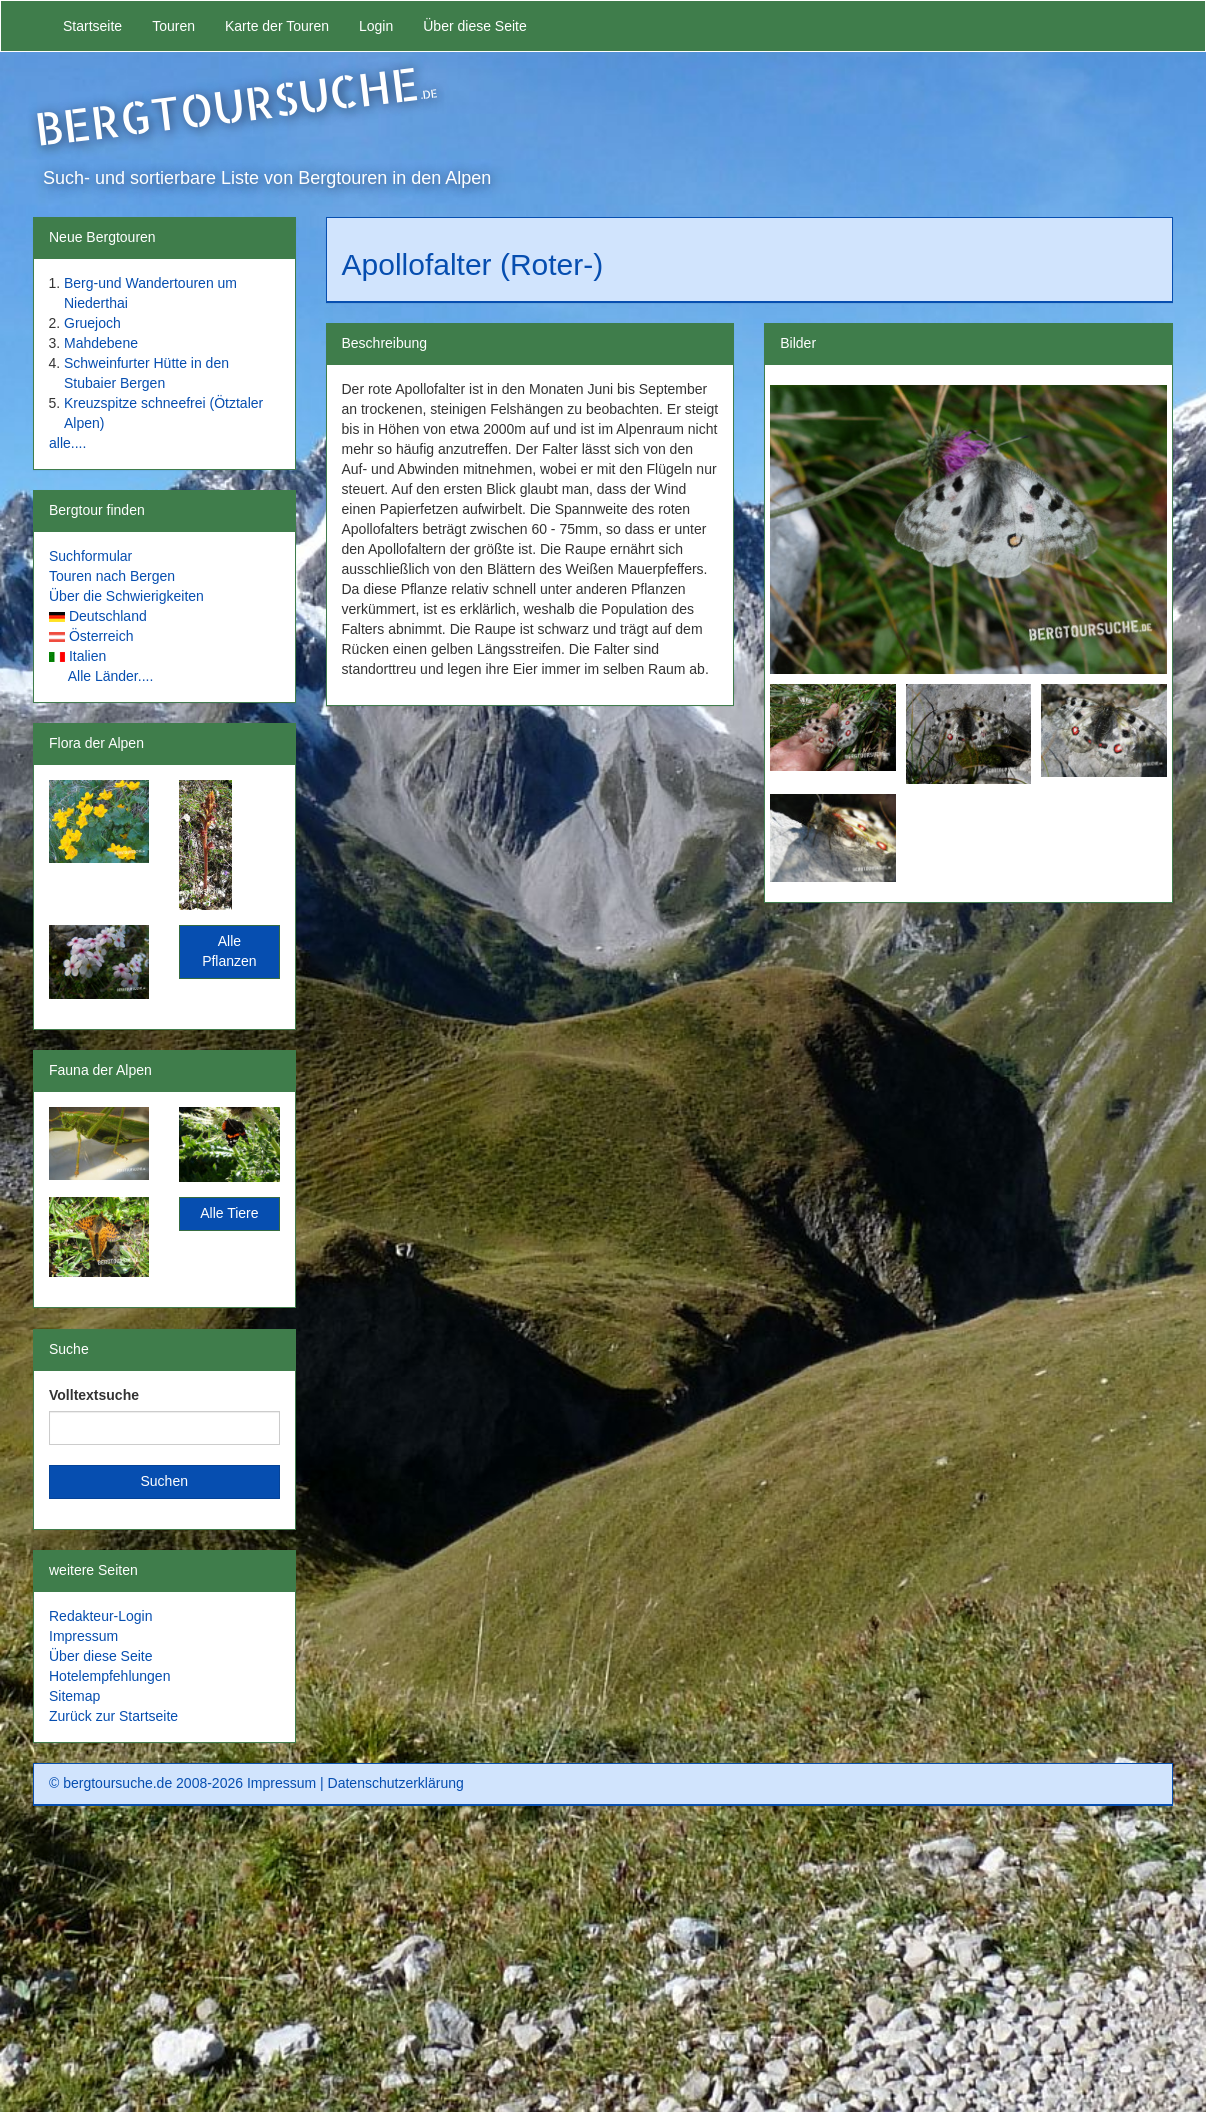 The width and height of the screenshot is (1206, 2112). What do you see at coordinates (92, 323) in the screenshot?
I see `Gruejoch` at bounding box center [92, 323].